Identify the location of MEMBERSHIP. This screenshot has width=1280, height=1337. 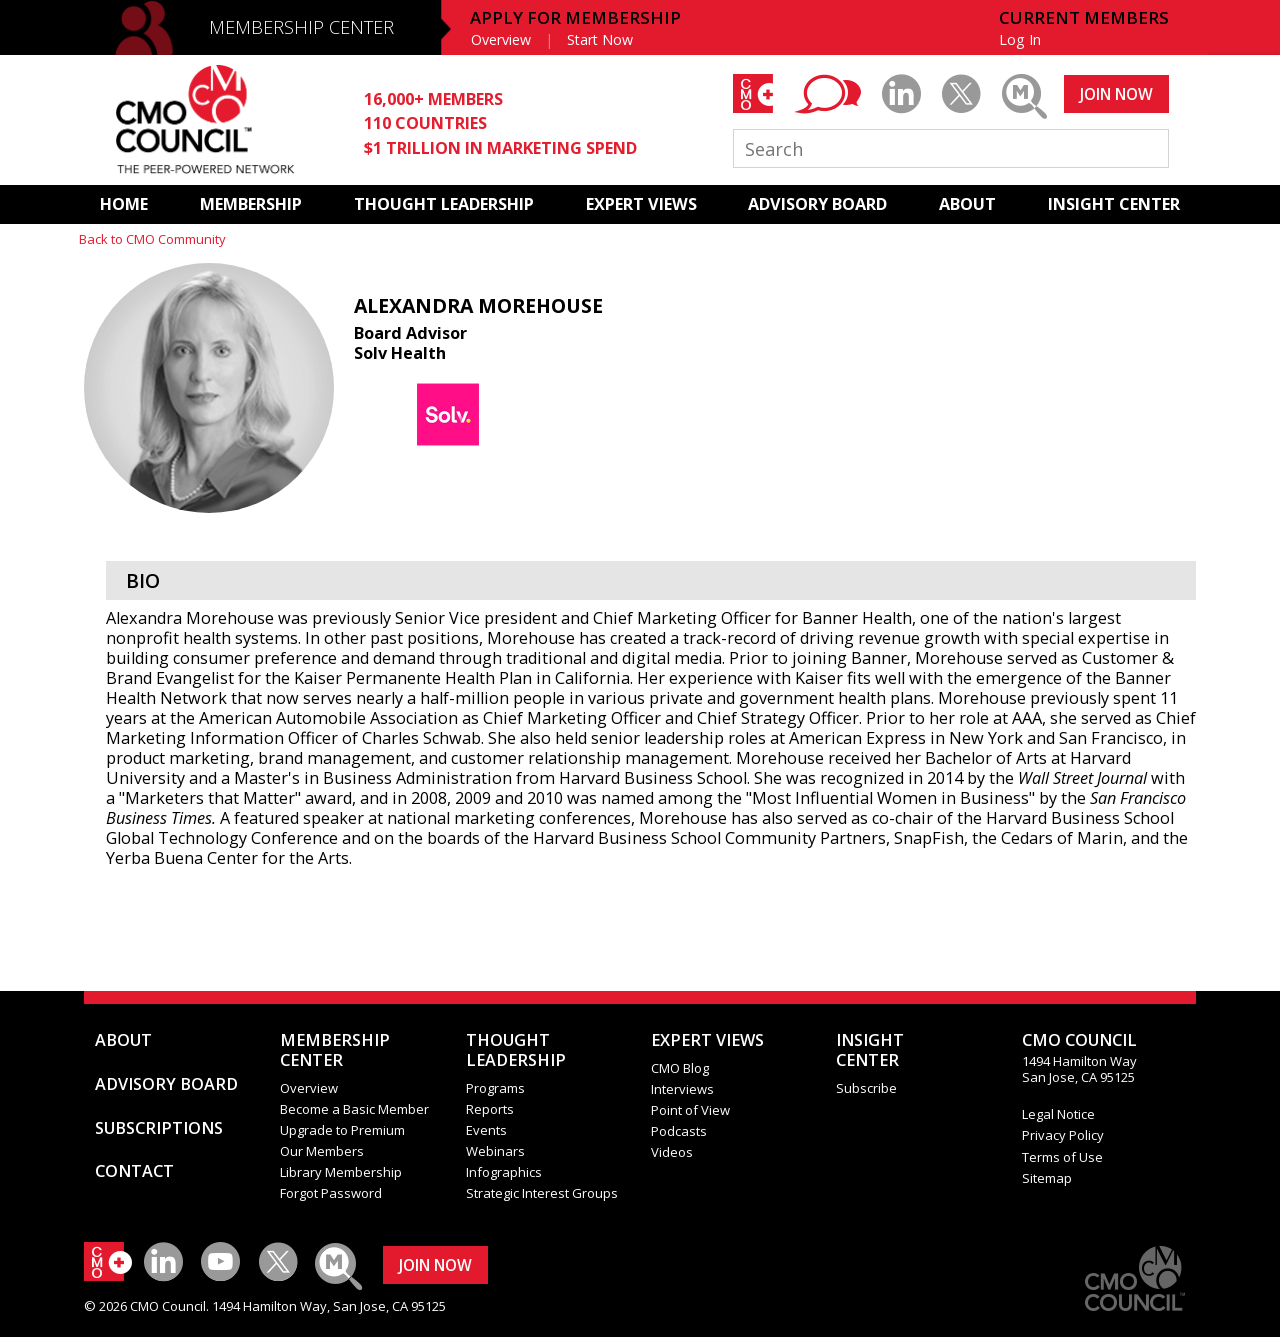
(251, 204).